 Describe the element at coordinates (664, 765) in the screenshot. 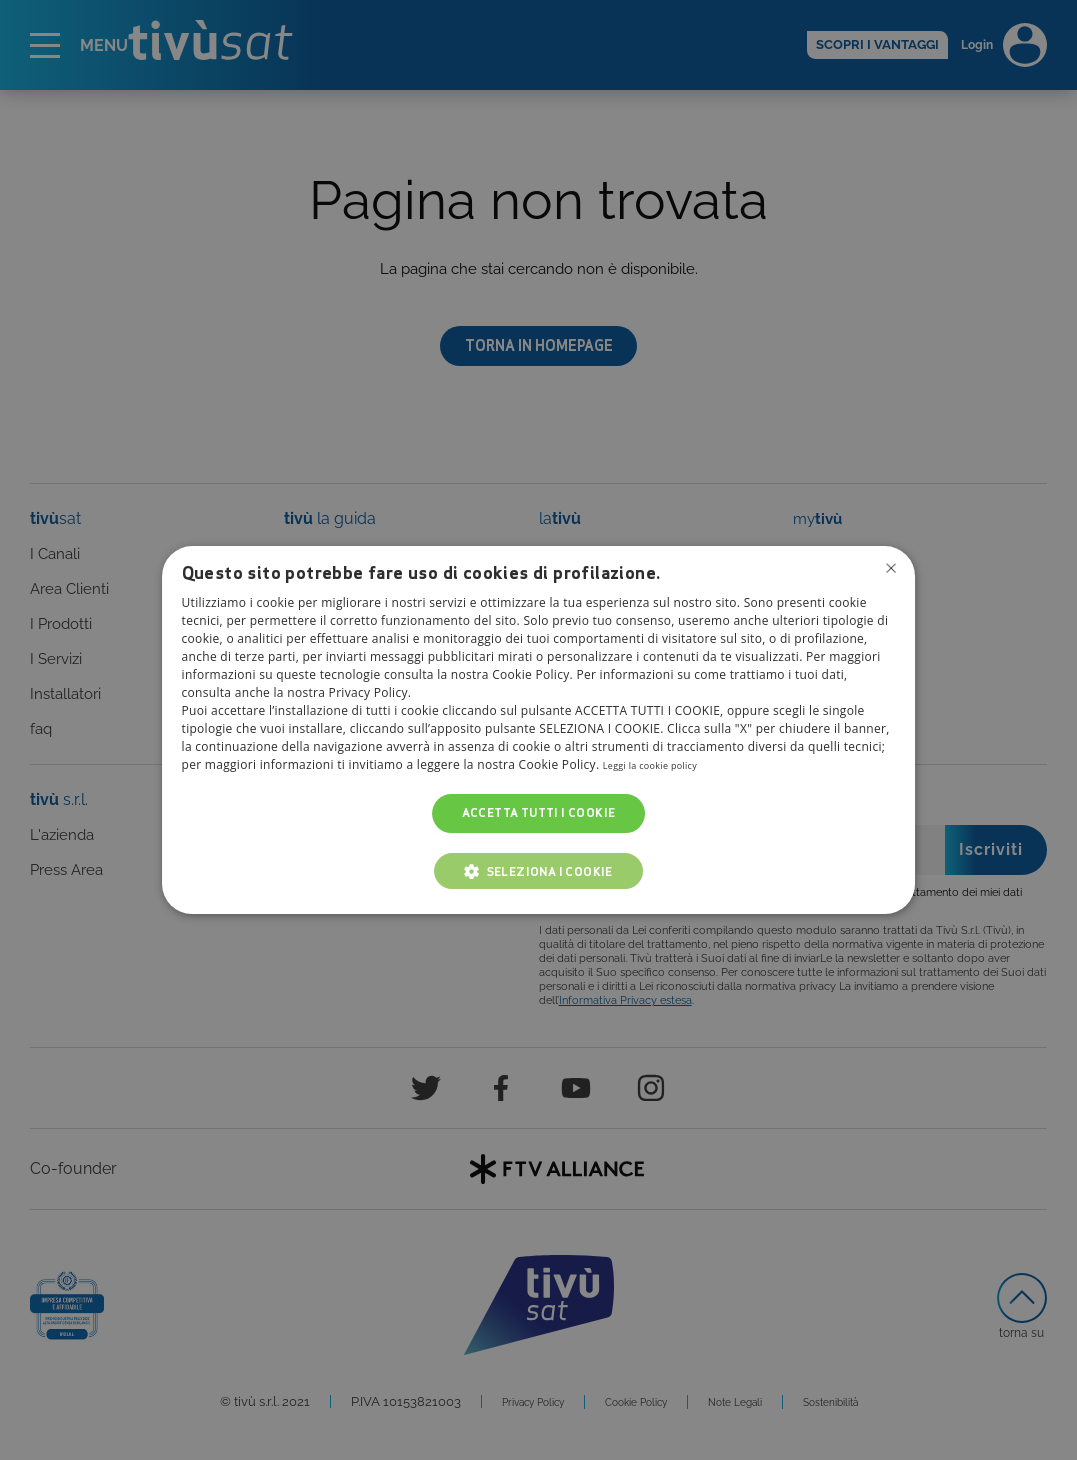

I see `Leggi la cookie policy [Leggi la cookie policy, opens a new window]` at that location.